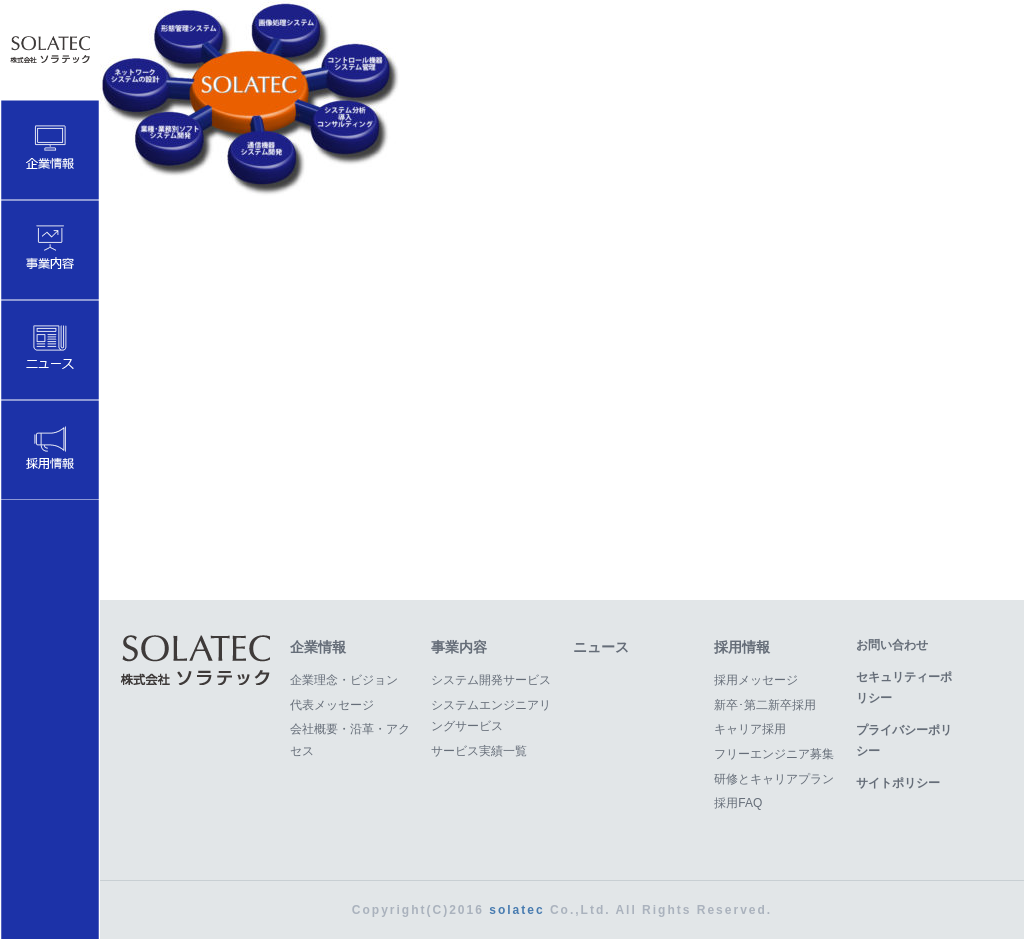  I want to click on ニュース, so click(601, 647).